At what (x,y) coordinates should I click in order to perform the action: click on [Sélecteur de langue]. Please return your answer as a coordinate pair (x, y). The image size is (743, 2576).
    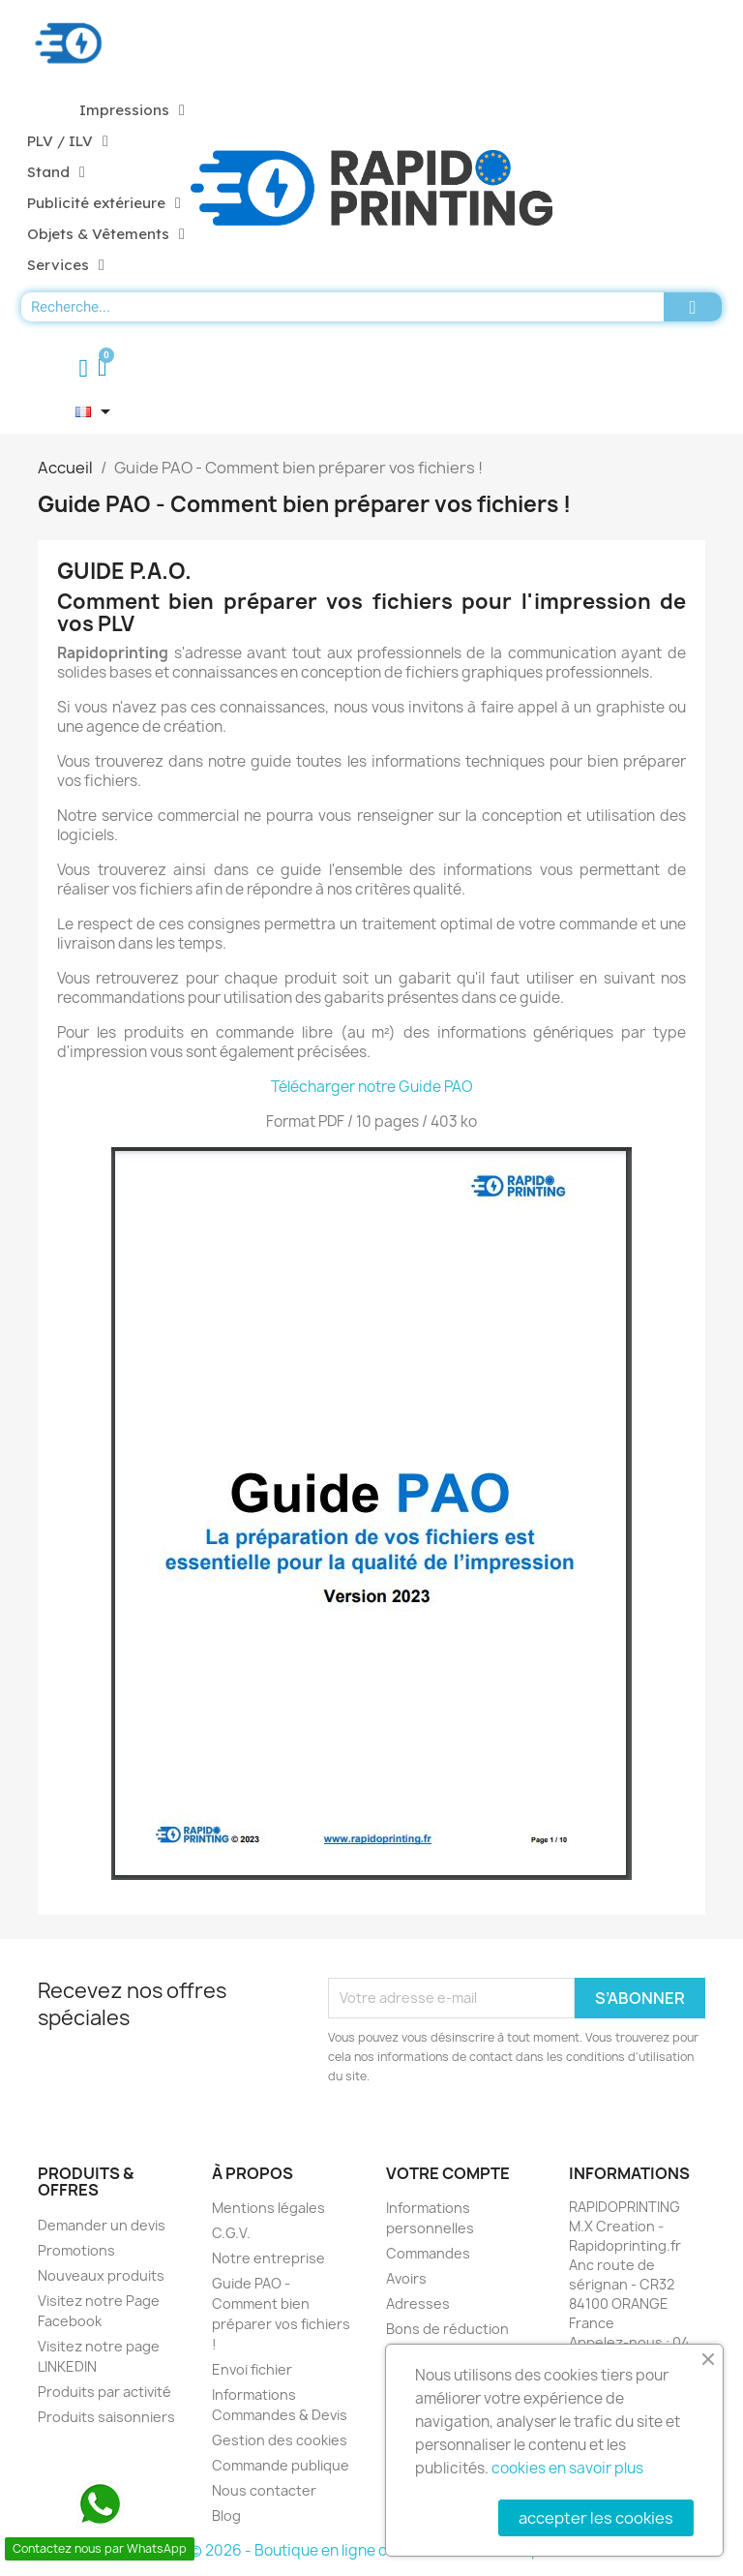
    Looking at the image, I should click on (96, 411).